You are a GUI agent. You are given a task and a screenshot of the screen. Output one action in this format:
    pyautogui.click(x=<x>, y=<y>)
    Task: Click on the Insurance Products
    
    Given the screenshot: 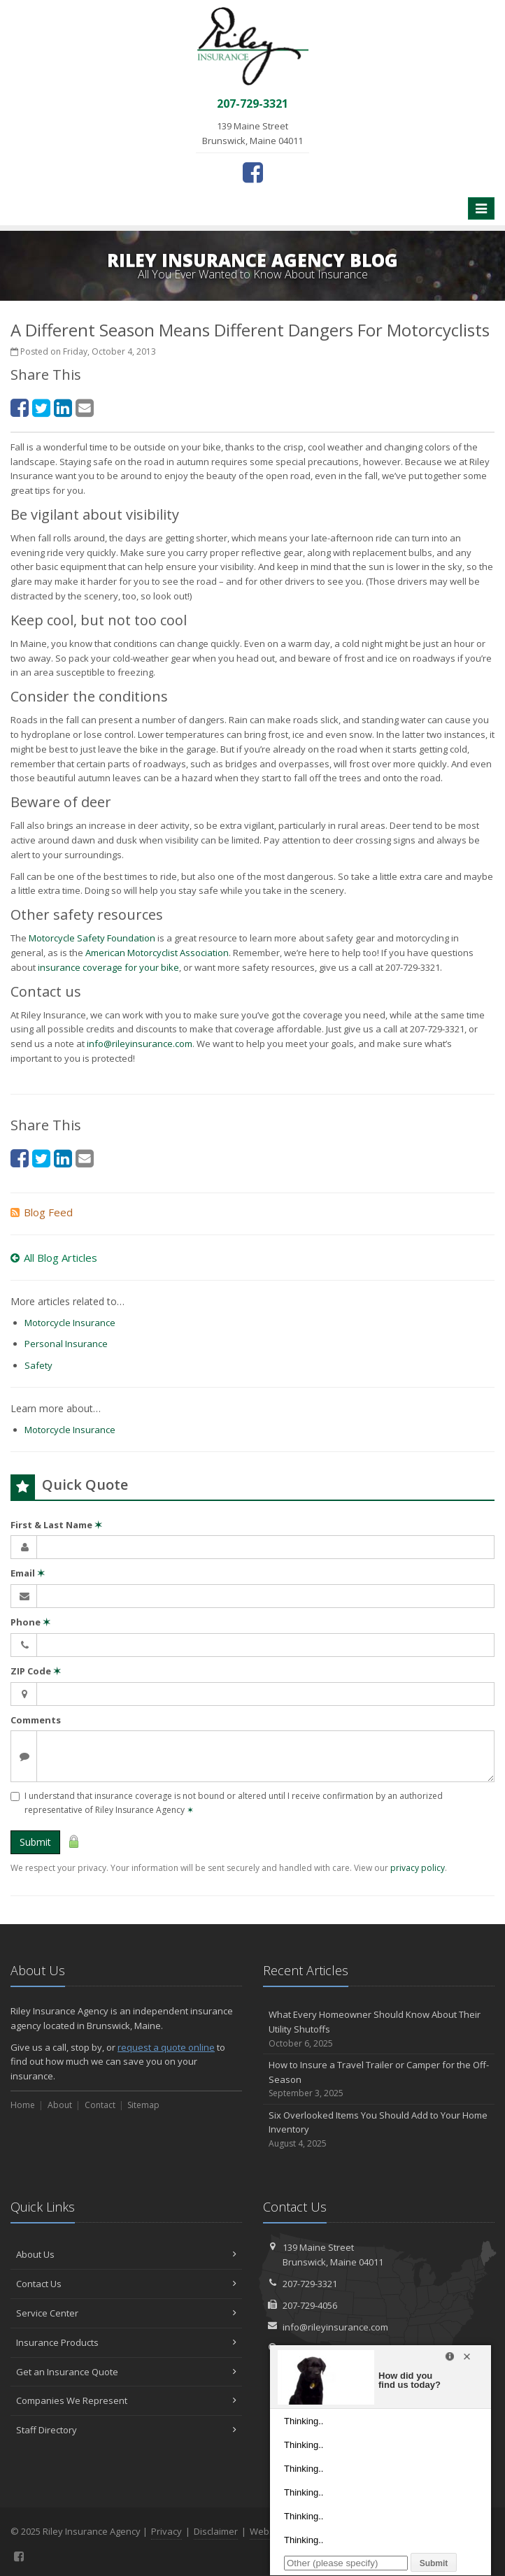 What is the action you would take?
    pyautogui.click(x=126, y=2342)
    